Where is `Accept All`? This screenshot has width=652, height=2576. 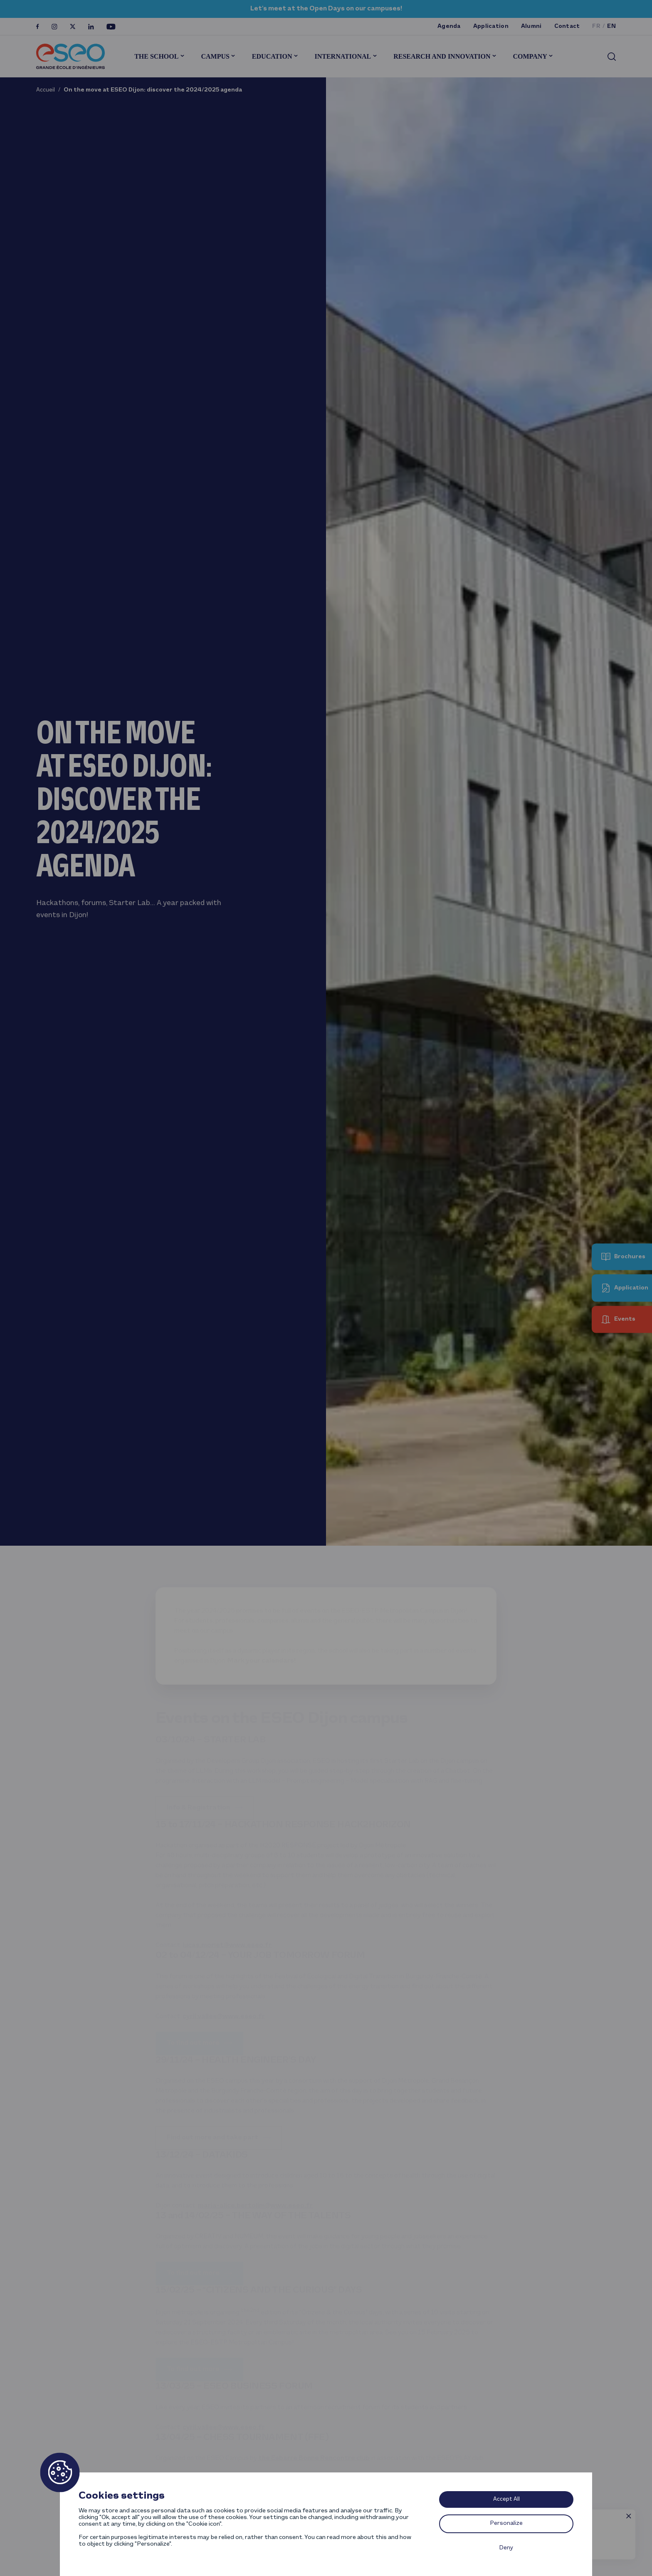
Accept All is located at coordinates (506, 2499).